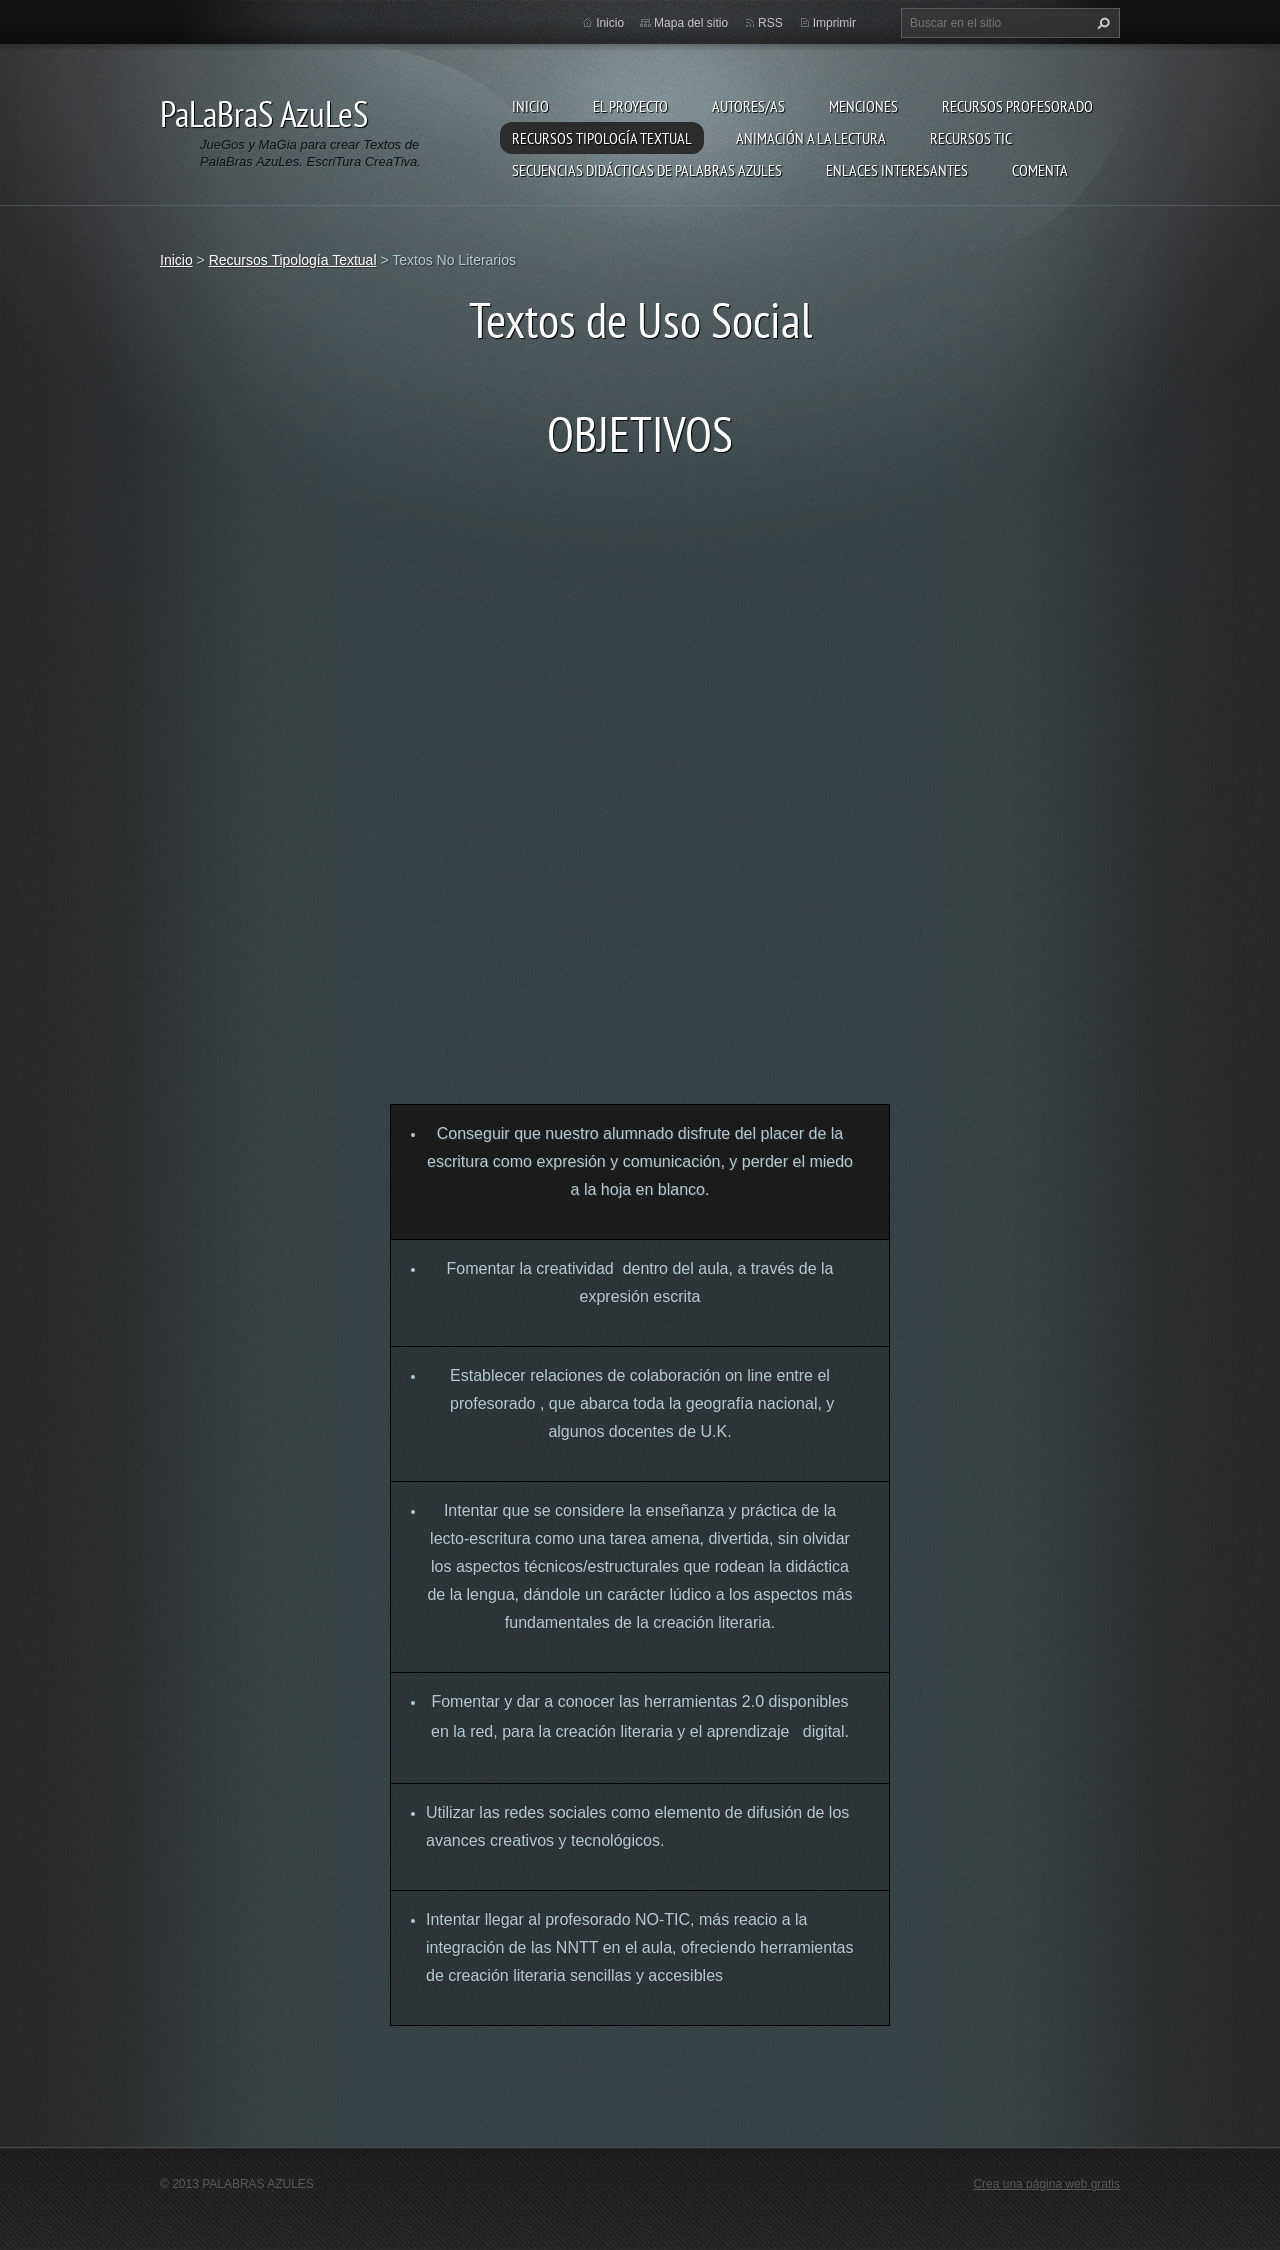 The image size is (1280, 2250). Describe the element at coordinates (647, 170) in the screenshot. I see `Secuencias Didácticas de Palabras Azules` at that location.